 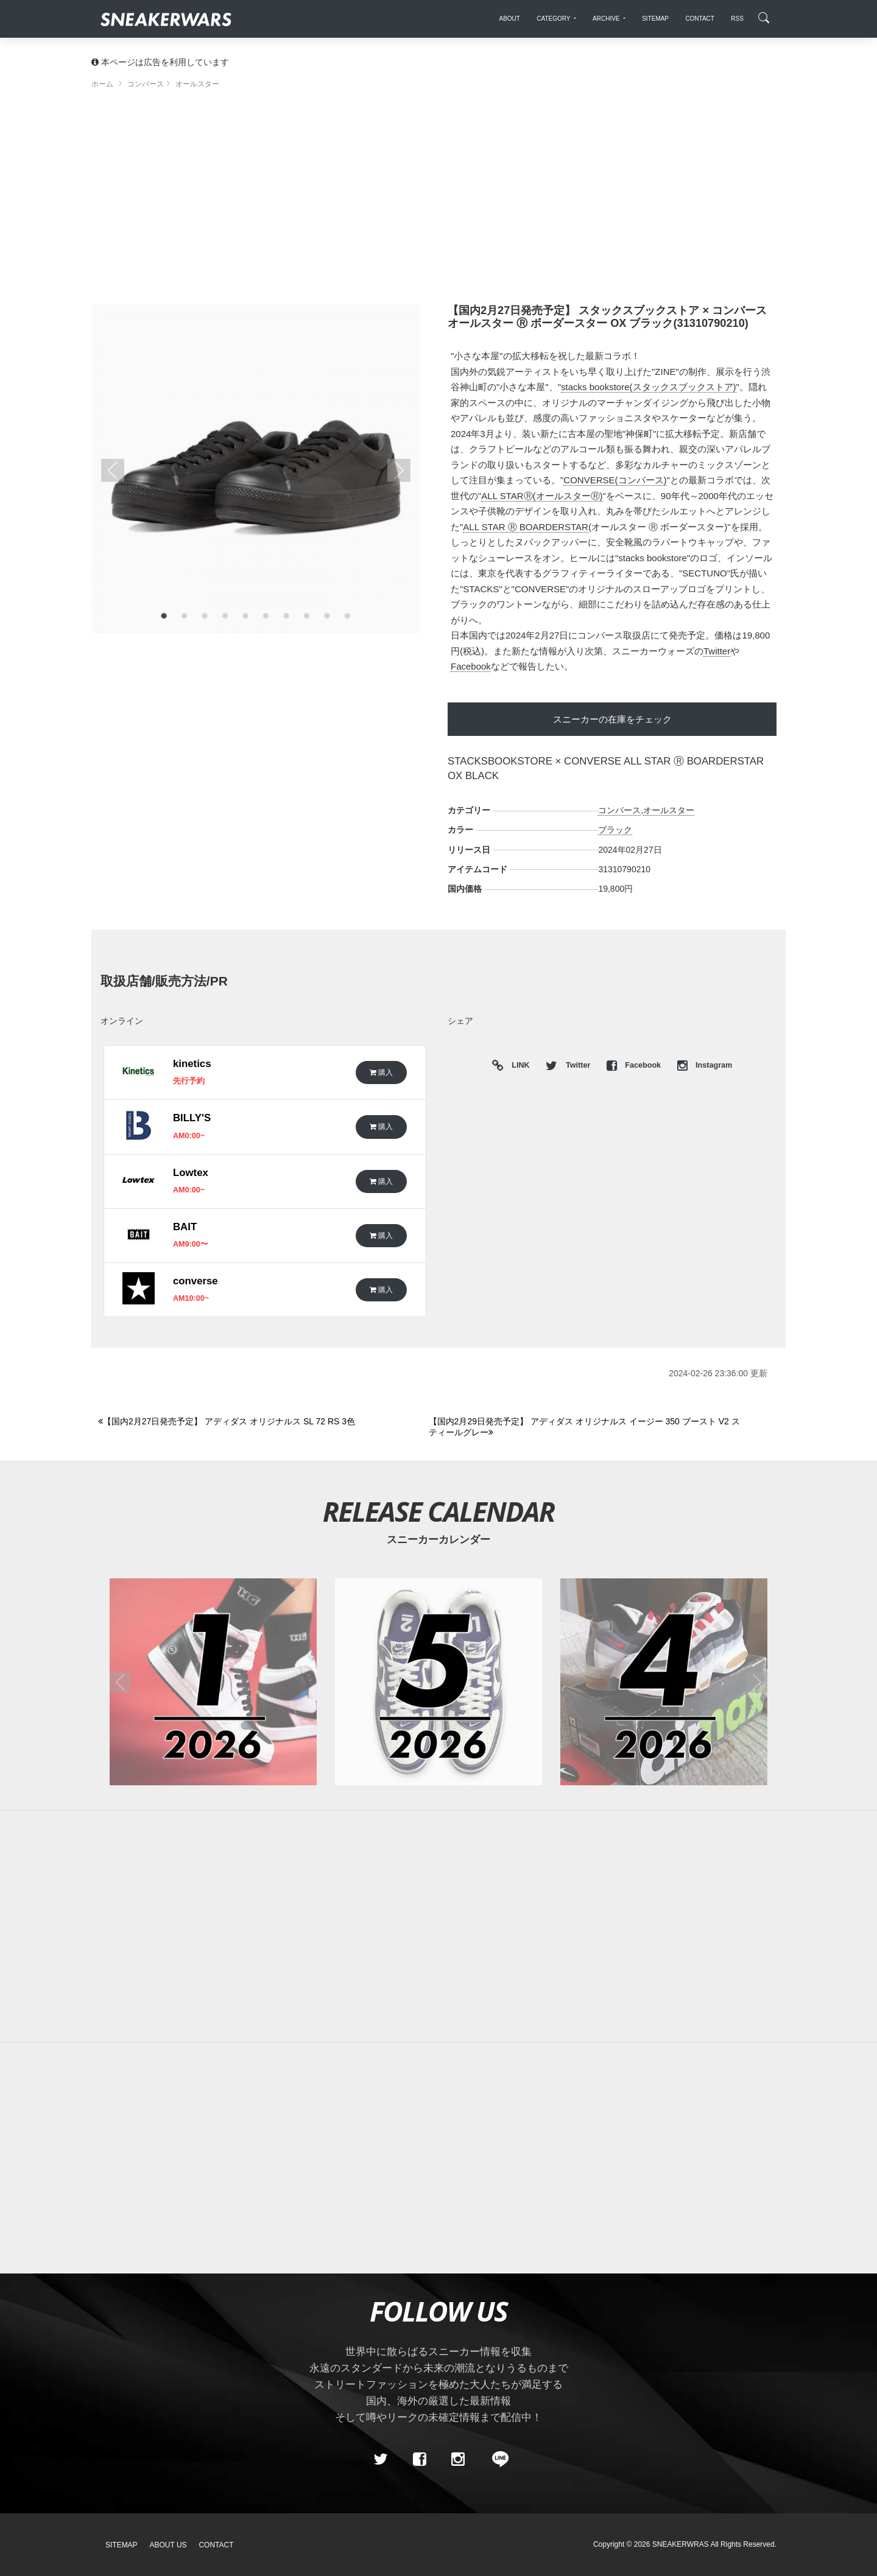 I want to click on SiteMap, so click(x=121, y=2545).